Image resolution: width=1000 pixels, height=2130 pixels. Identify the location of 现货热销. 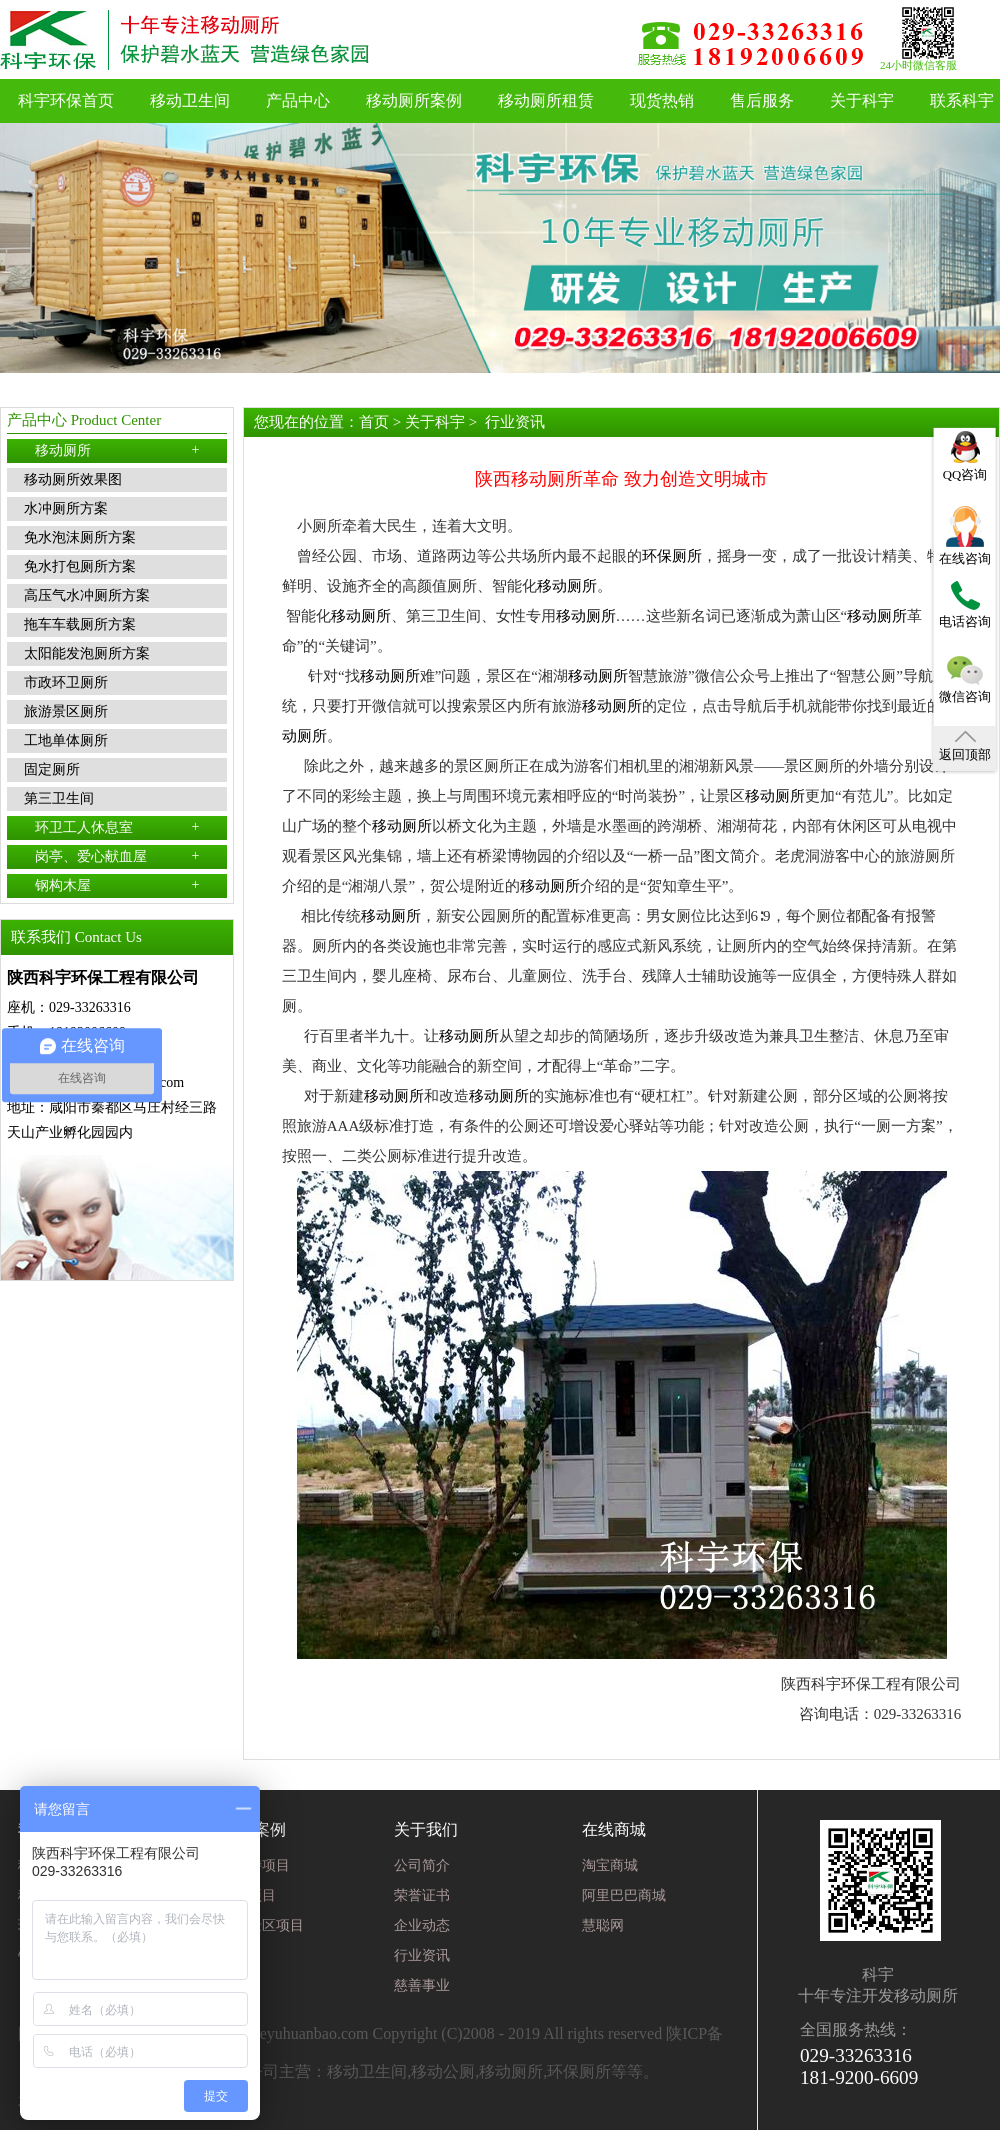
(662, 100).